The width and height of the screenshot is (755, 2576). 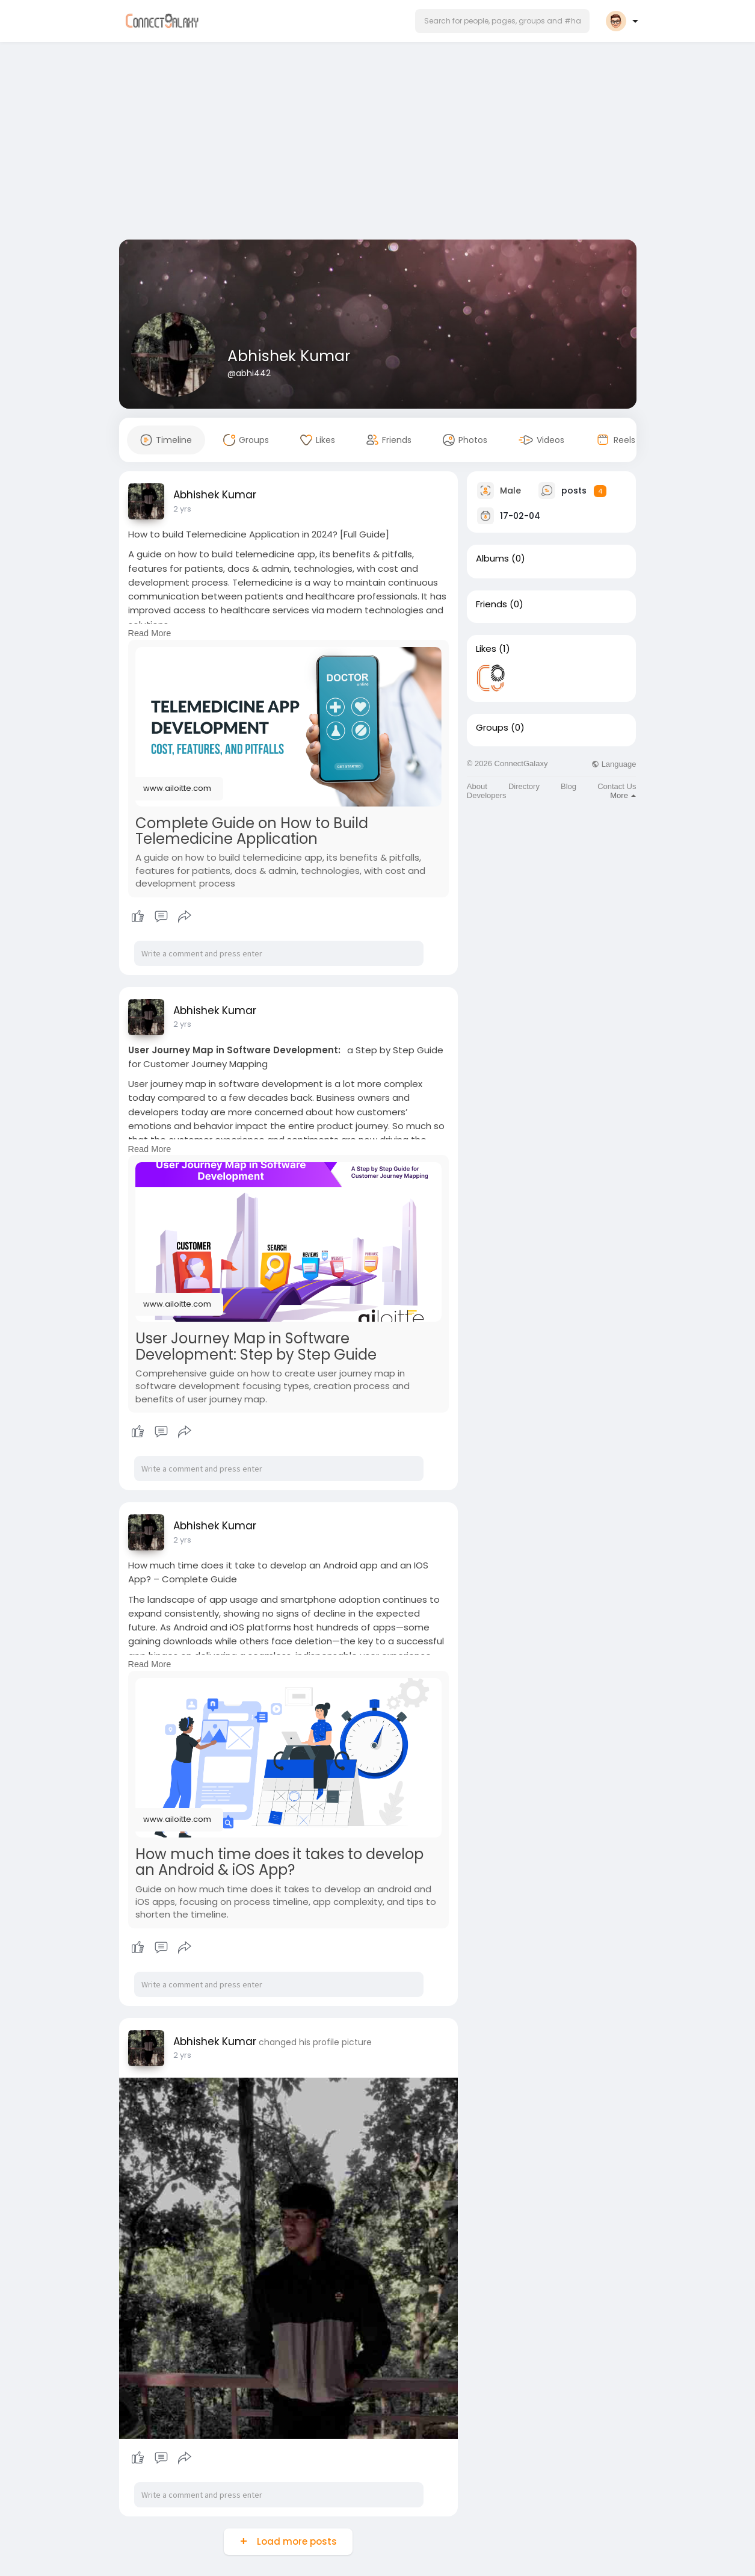 What do you see at coordinates (616, 786) in the screenshot?
I see `Contact Us` at bounding box center [616, 786].